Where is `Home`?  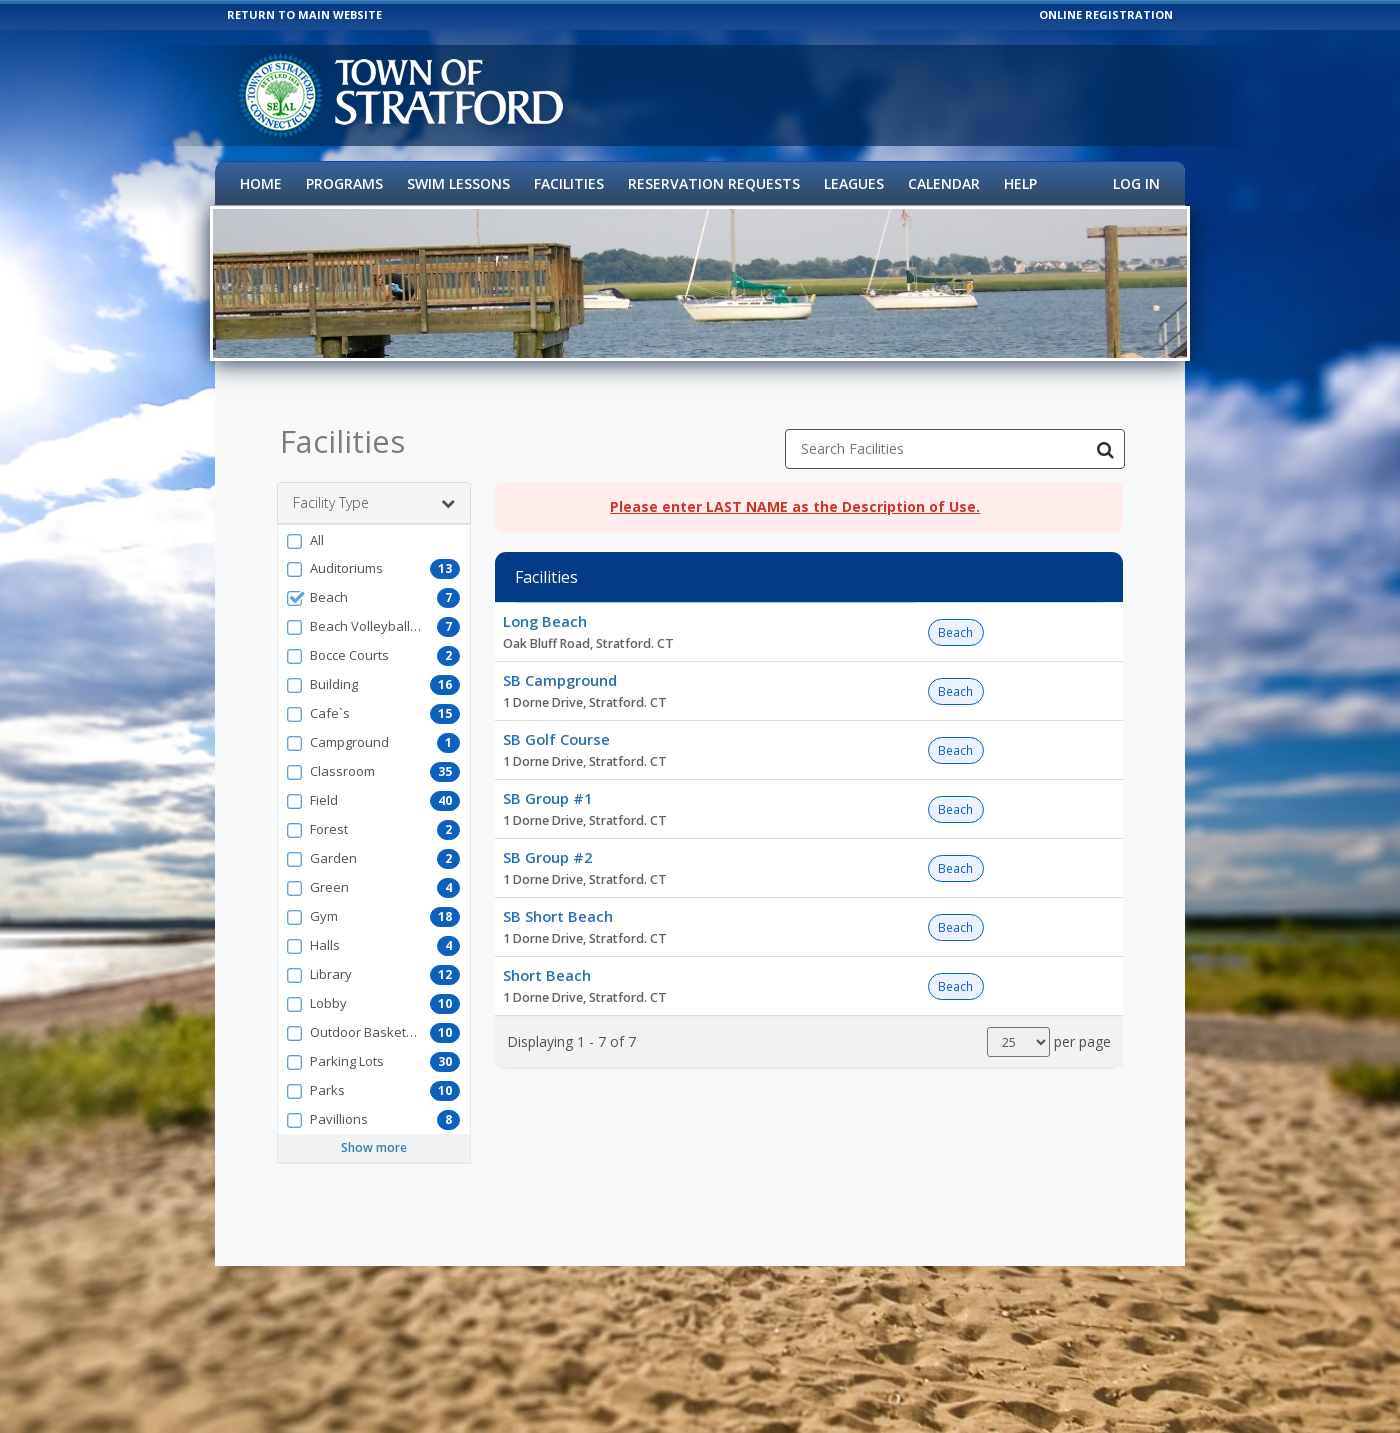 Home is located at coordinates (261, 183).